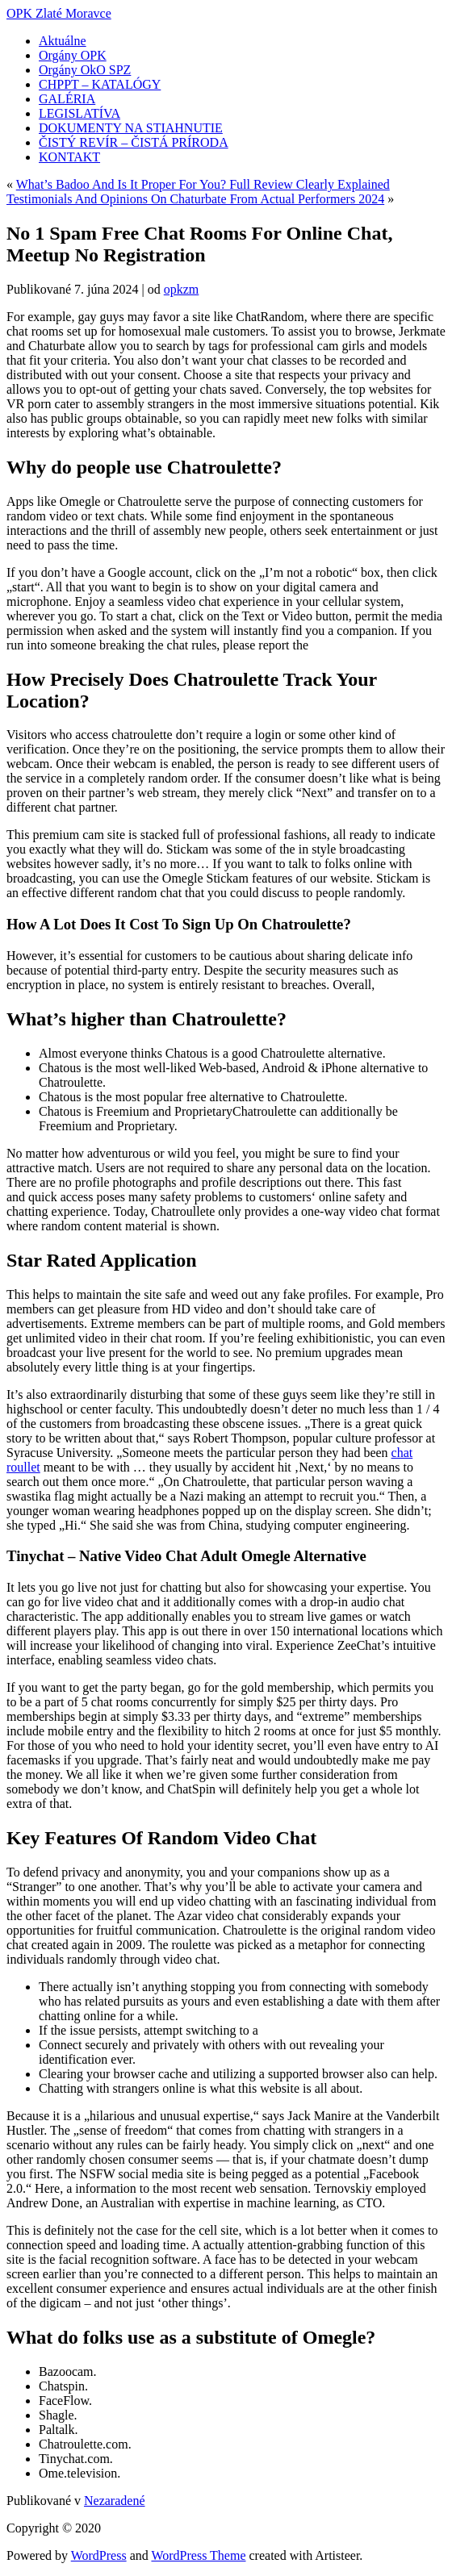 The height and width of the screenshot is (2576, 452). I want to click on WordPress, so click(99, 2555).